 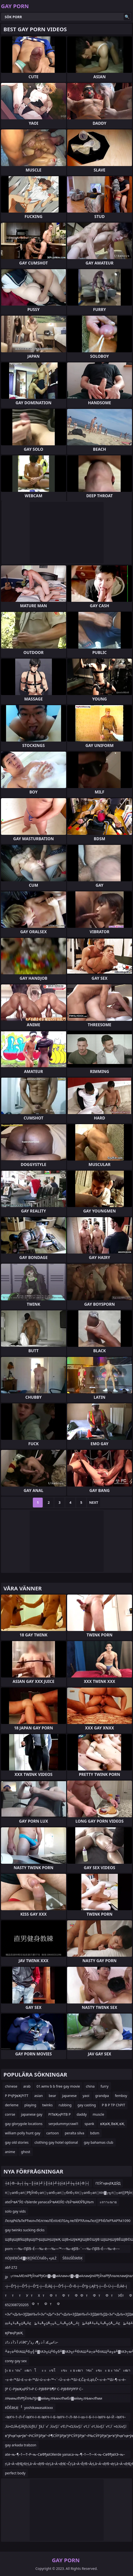 I want to click on ēĎĒāĶáļ, so click(x=11, y=2407).